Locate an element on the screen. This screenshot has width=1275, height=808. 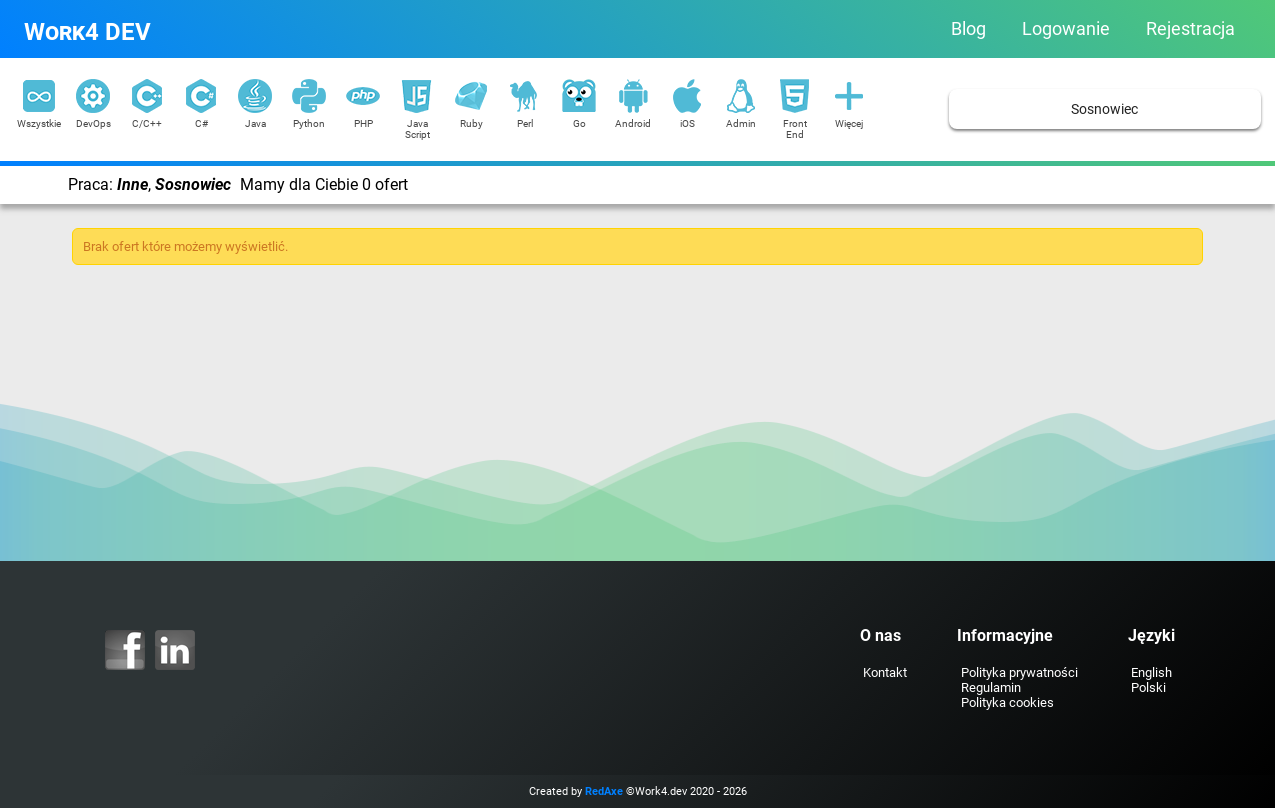
Polski is located at coordinates (1148, 687).